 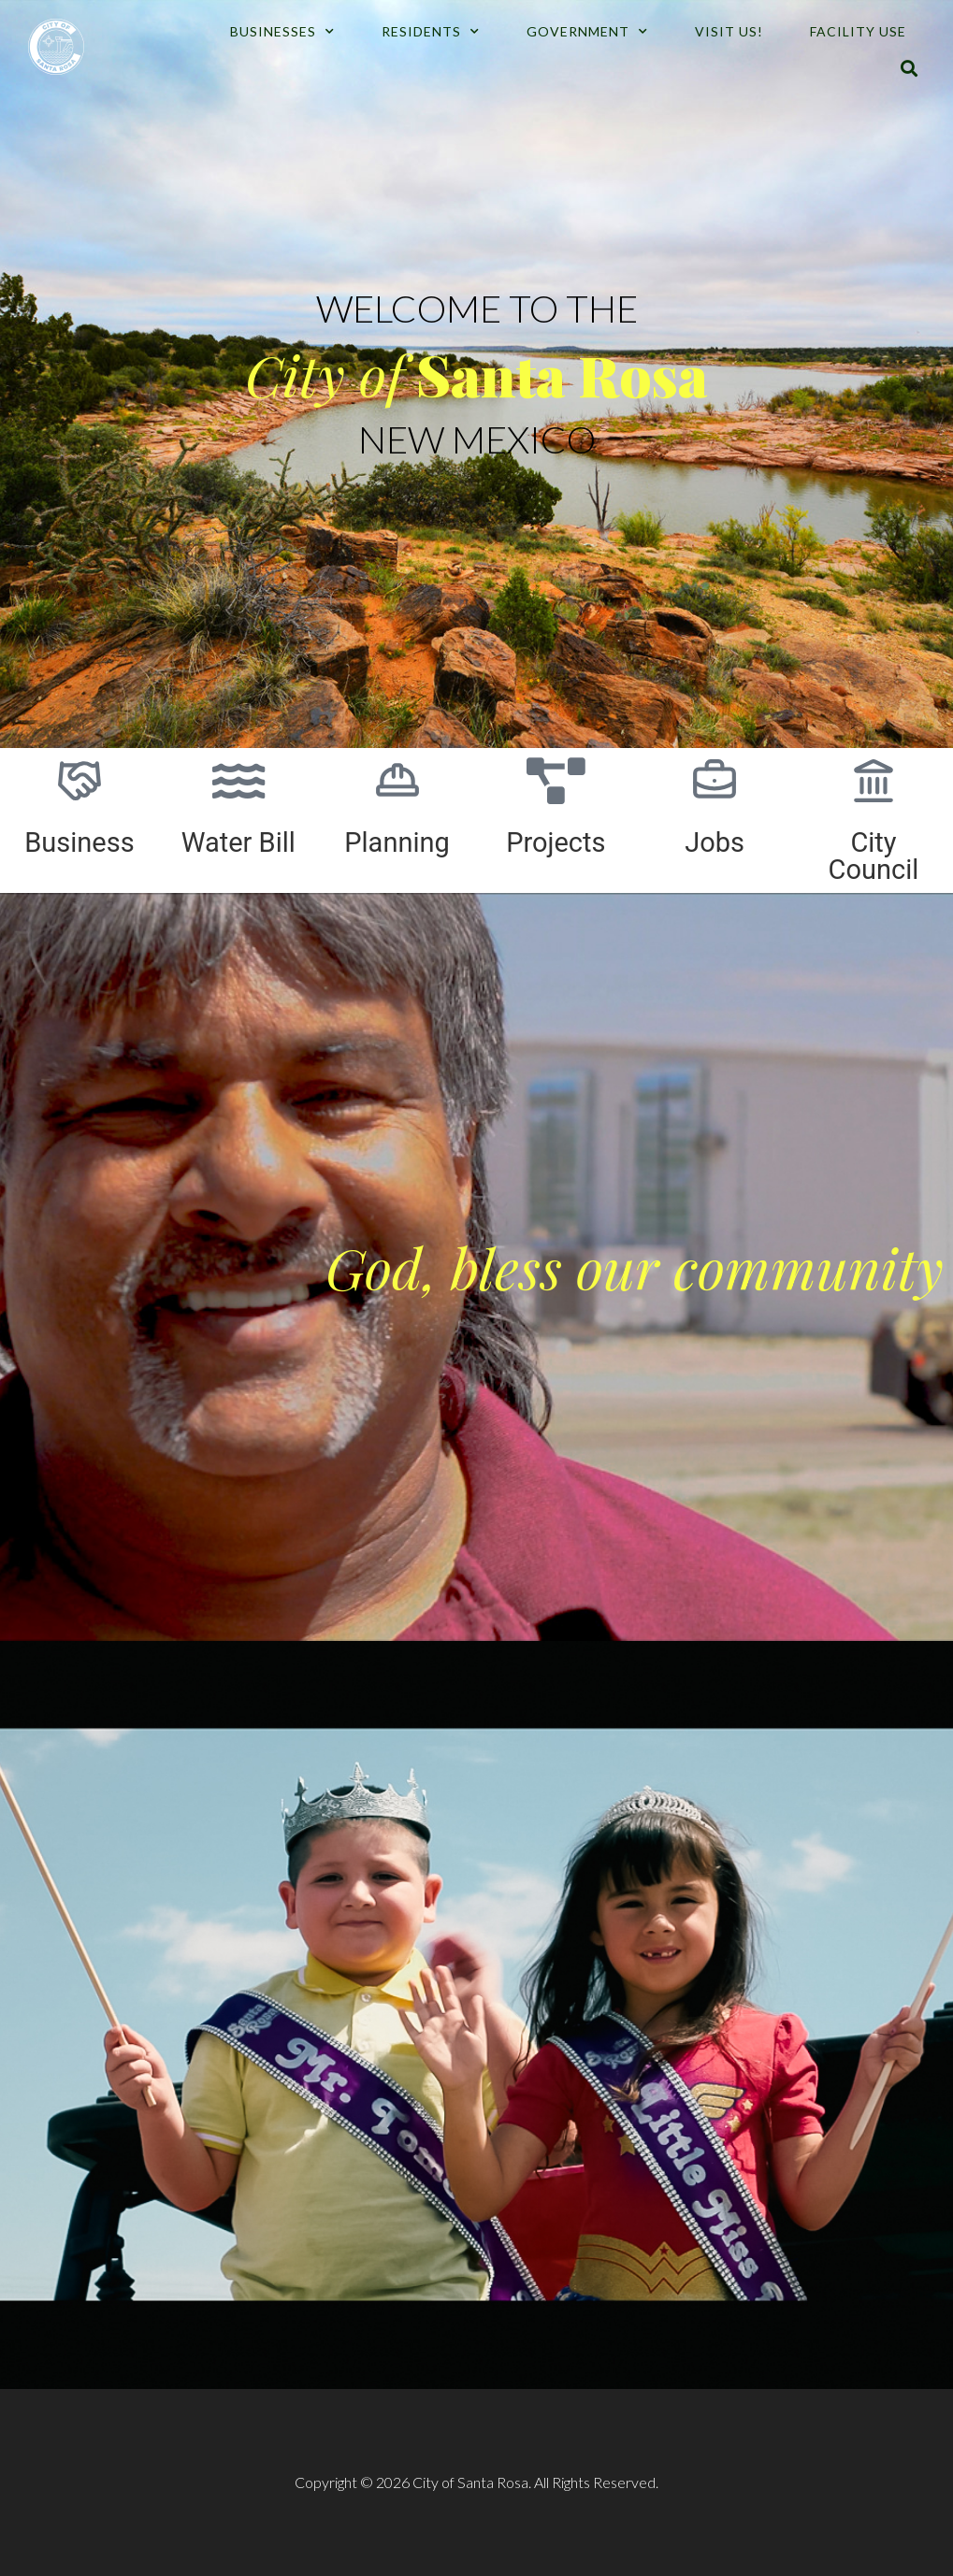 I want to click on [button], so click(x=909, y=68).